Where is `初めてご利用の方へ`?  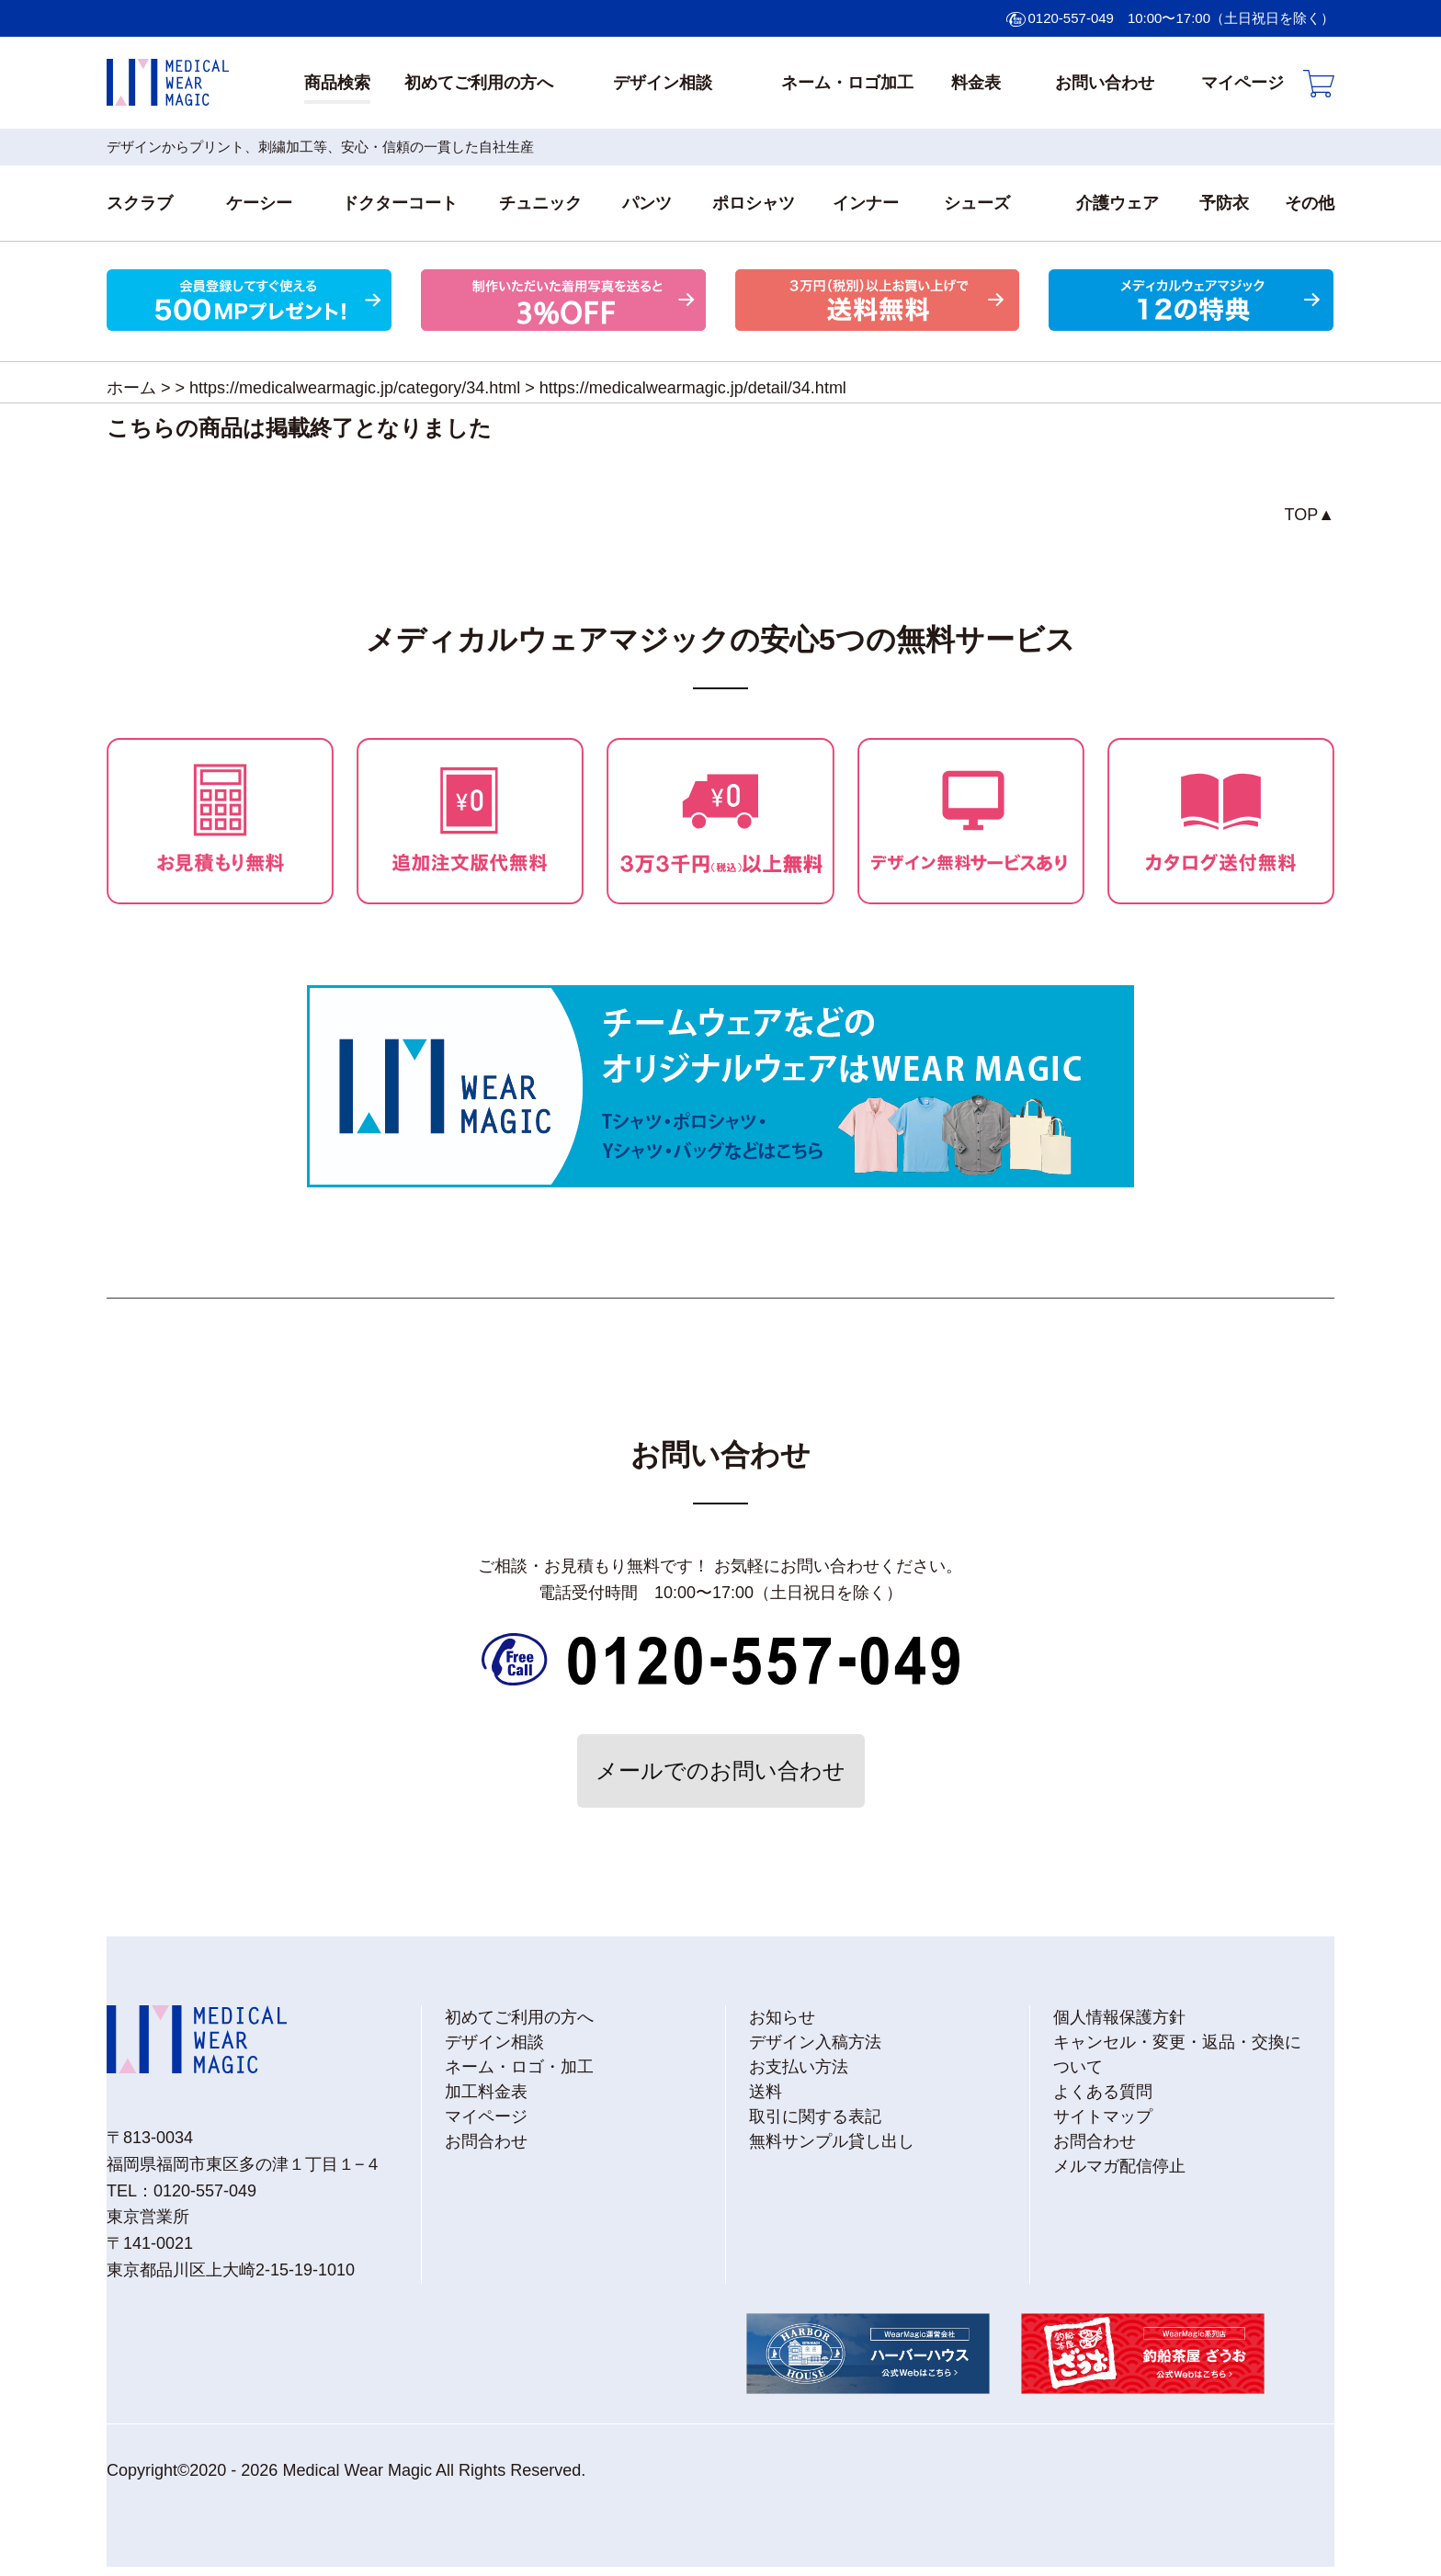
初めてご利用の方へ is located at coordinates (478, 83).